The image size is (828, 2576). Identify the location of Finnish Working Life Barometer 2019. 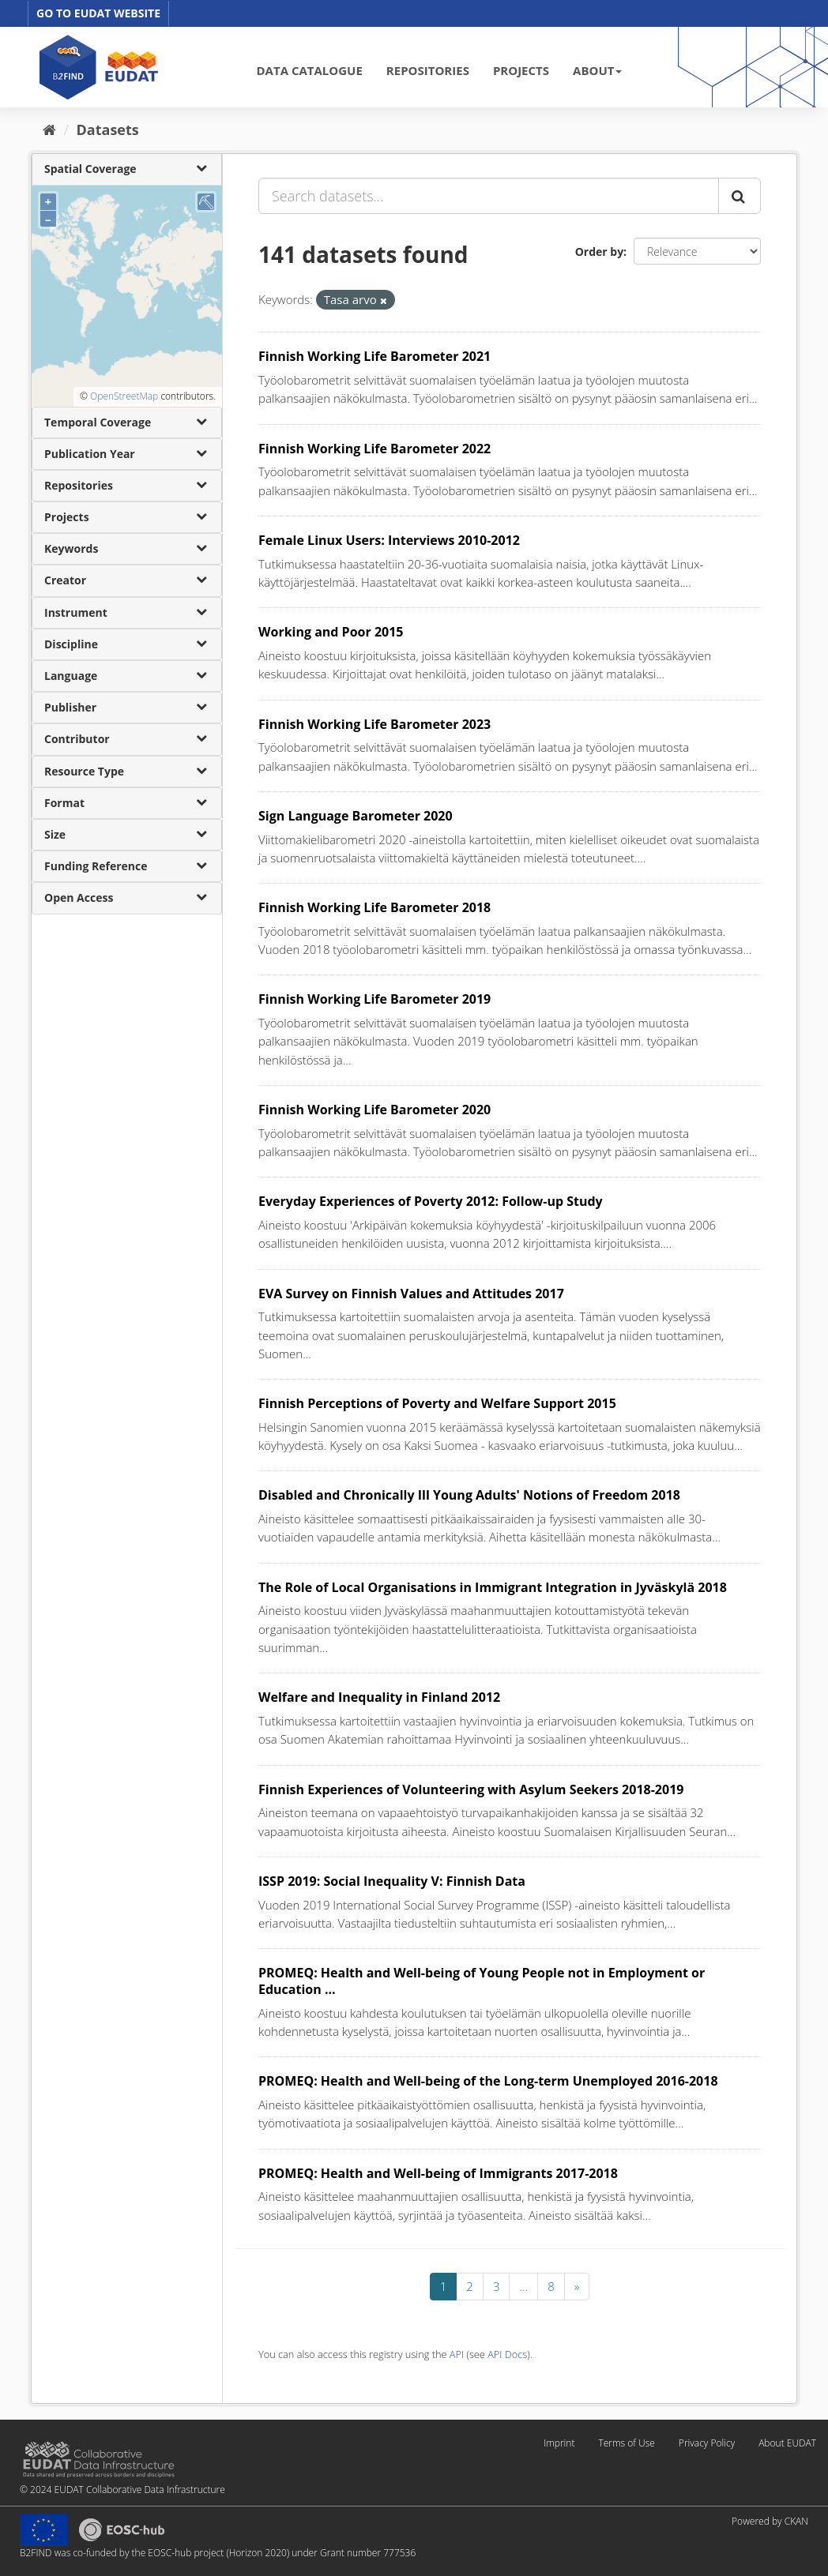
(374, 999).